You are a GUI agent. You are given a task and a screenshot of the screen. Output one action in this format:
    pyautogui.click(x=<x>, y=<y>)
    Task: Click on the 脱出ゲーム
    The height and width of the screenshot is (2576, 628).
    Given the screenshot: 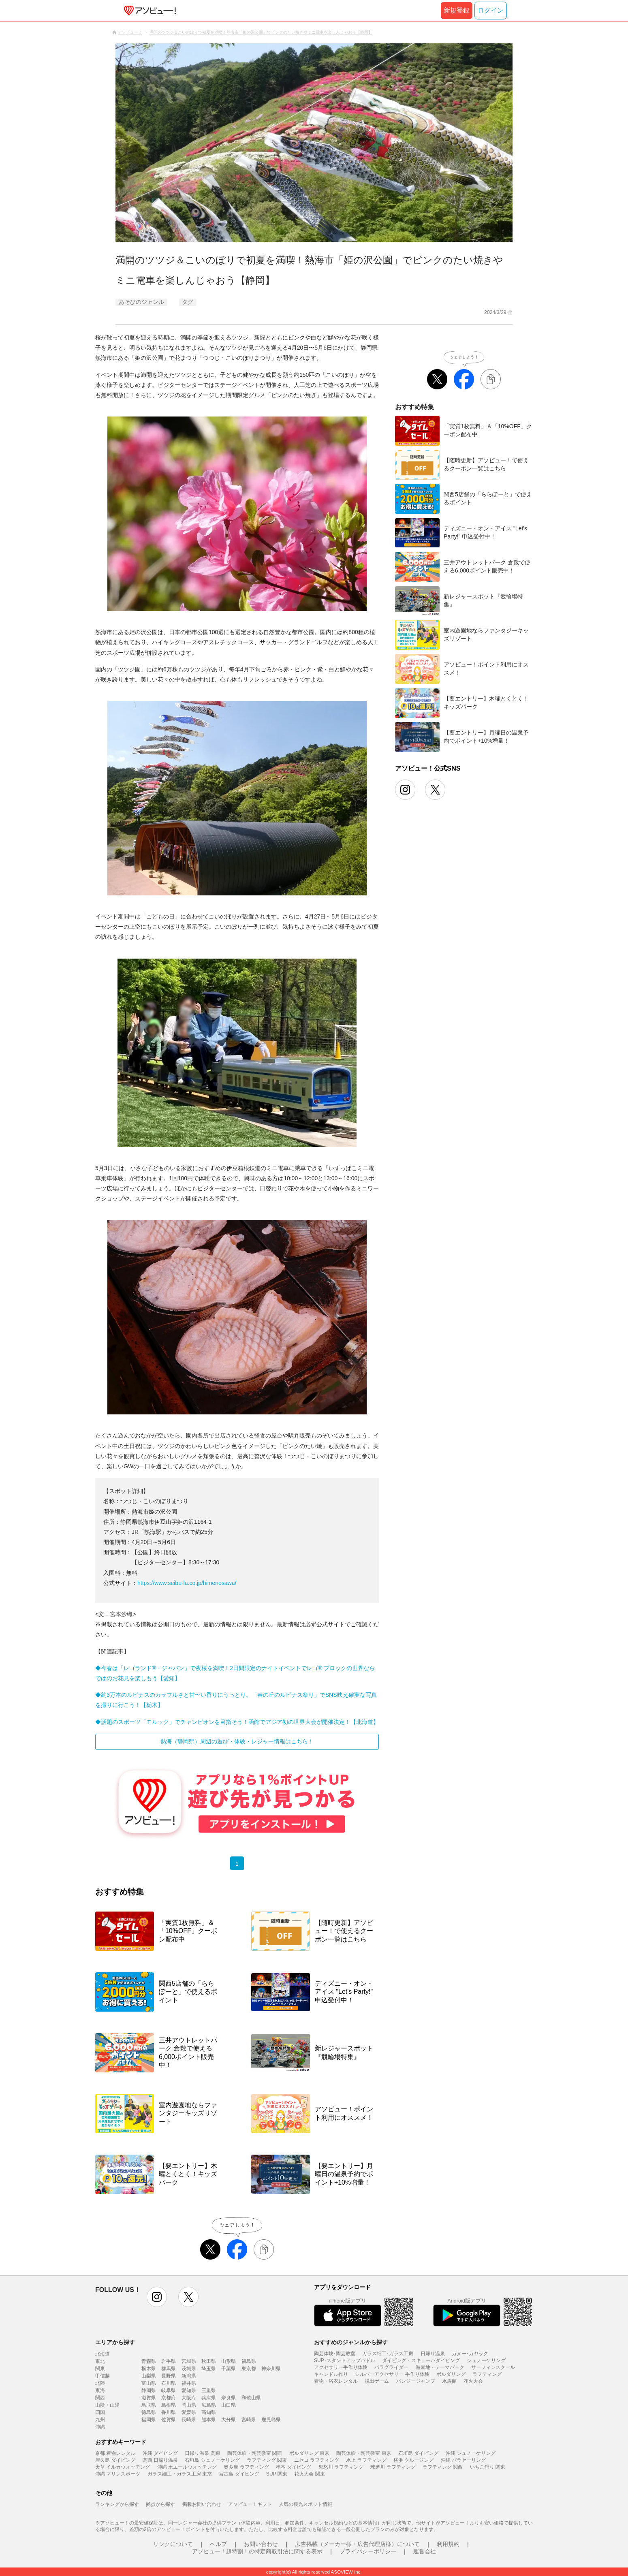 What is the action you would take?
    pyautogui.click(x=377, y=2381)
    